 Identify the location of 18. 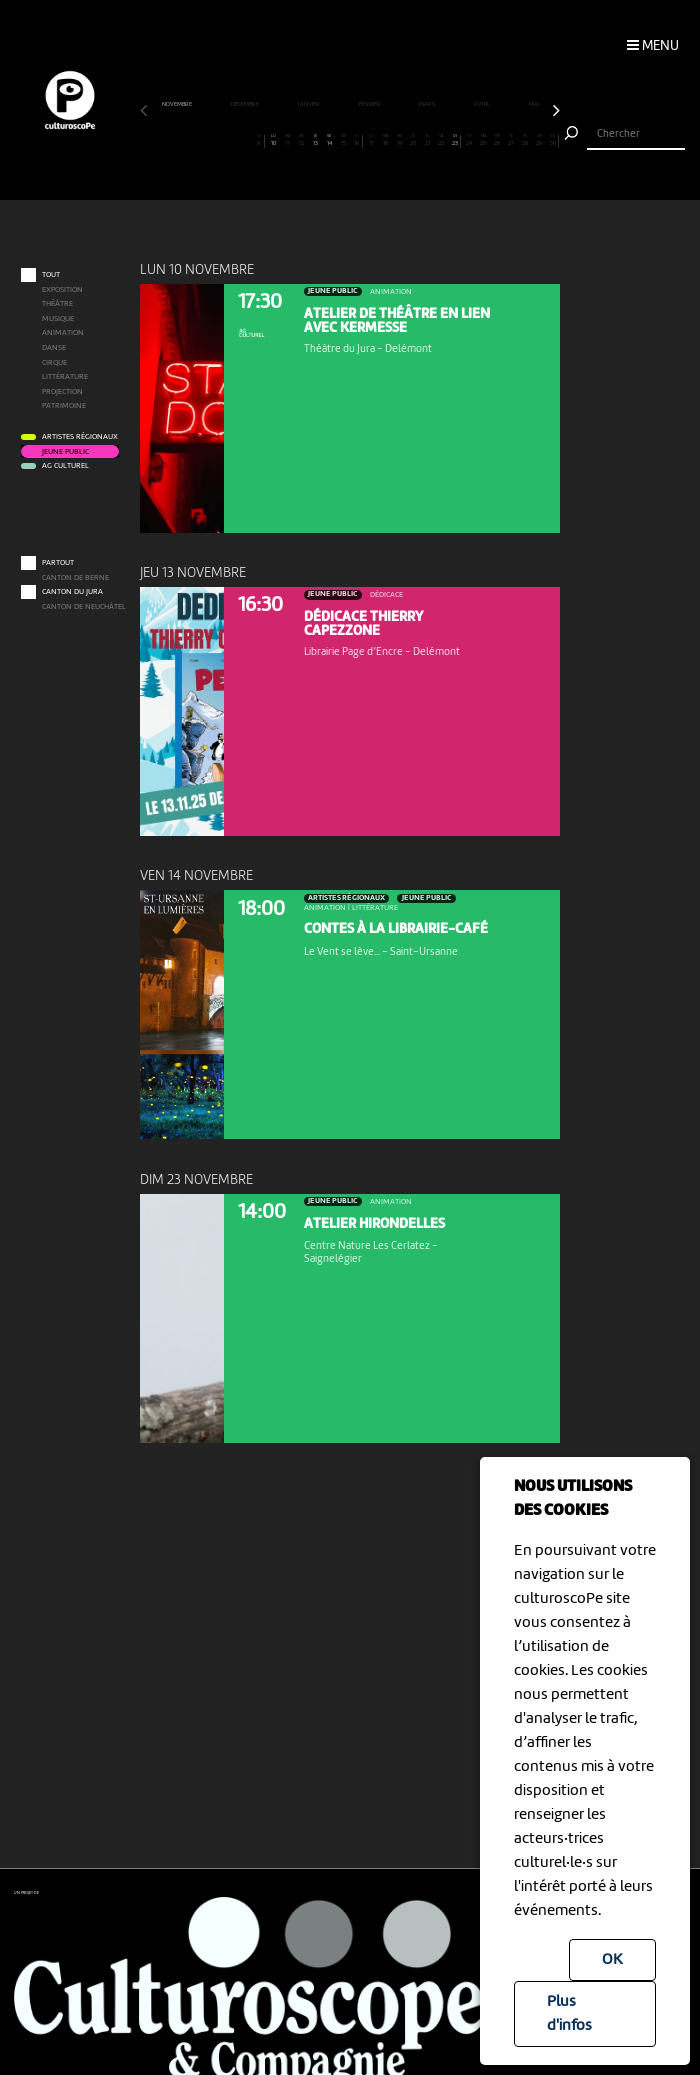
(385, 141).